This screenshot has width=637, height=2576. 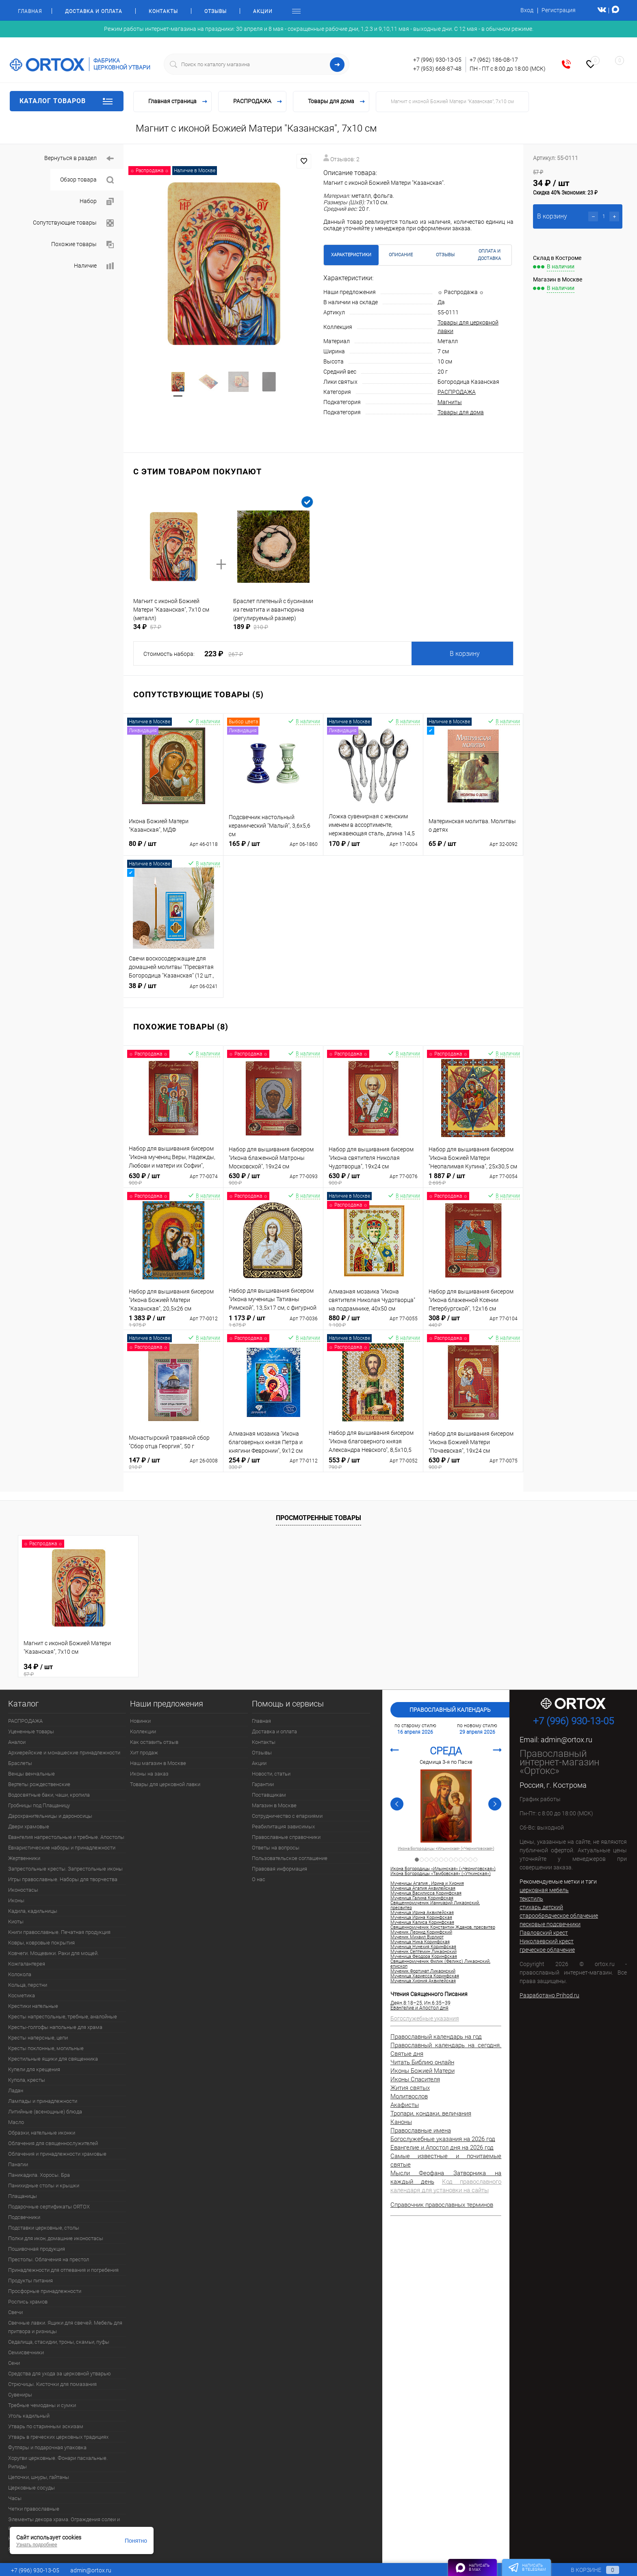 I want to click on Хоругви церковные. Фонари пасхальные. Рипиды, so click(x=58, y=2462).